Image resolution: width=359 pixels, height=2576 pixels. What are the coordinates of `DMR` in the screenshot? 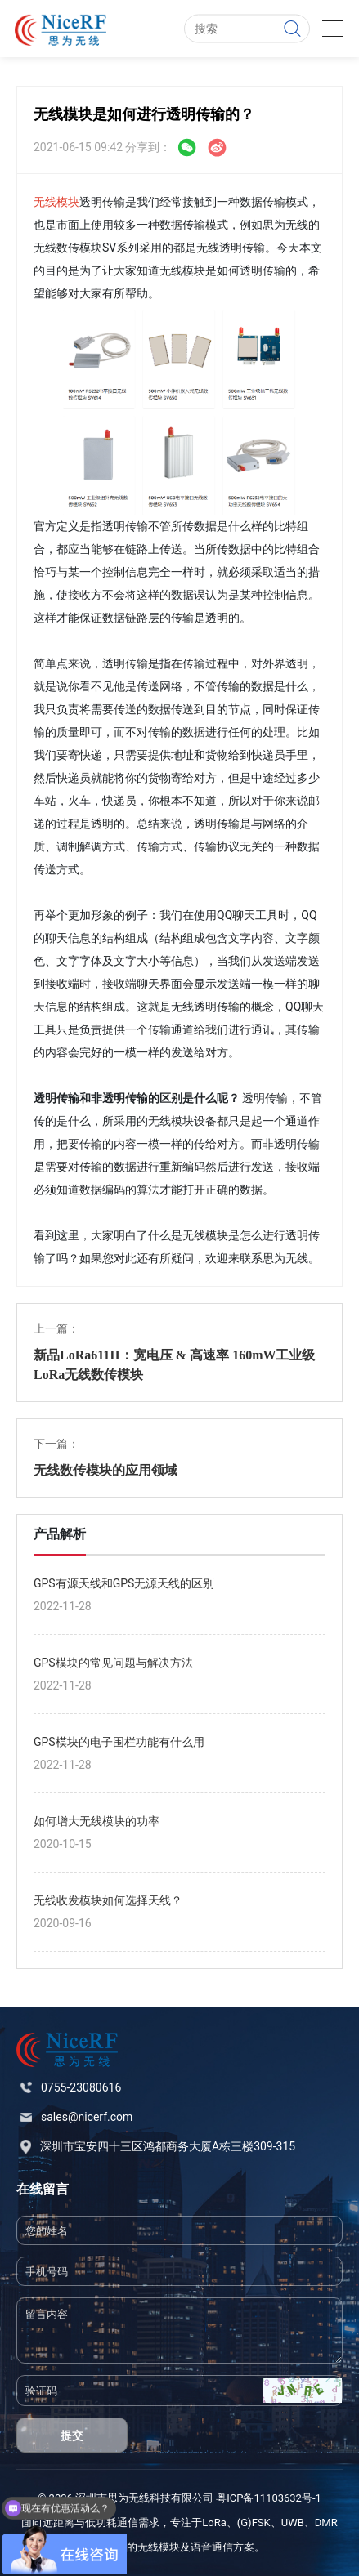 It's located at (326, 2522).